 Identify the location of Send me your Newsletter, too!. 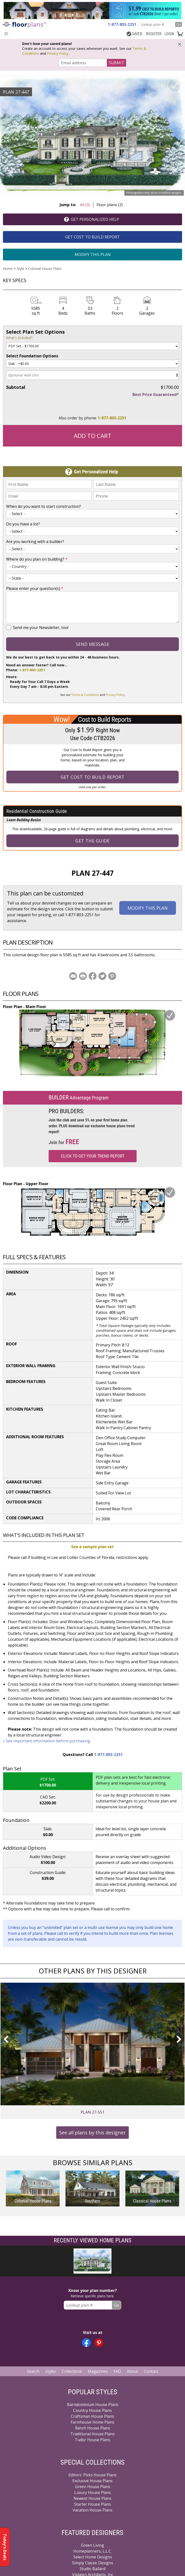
(40, 627).